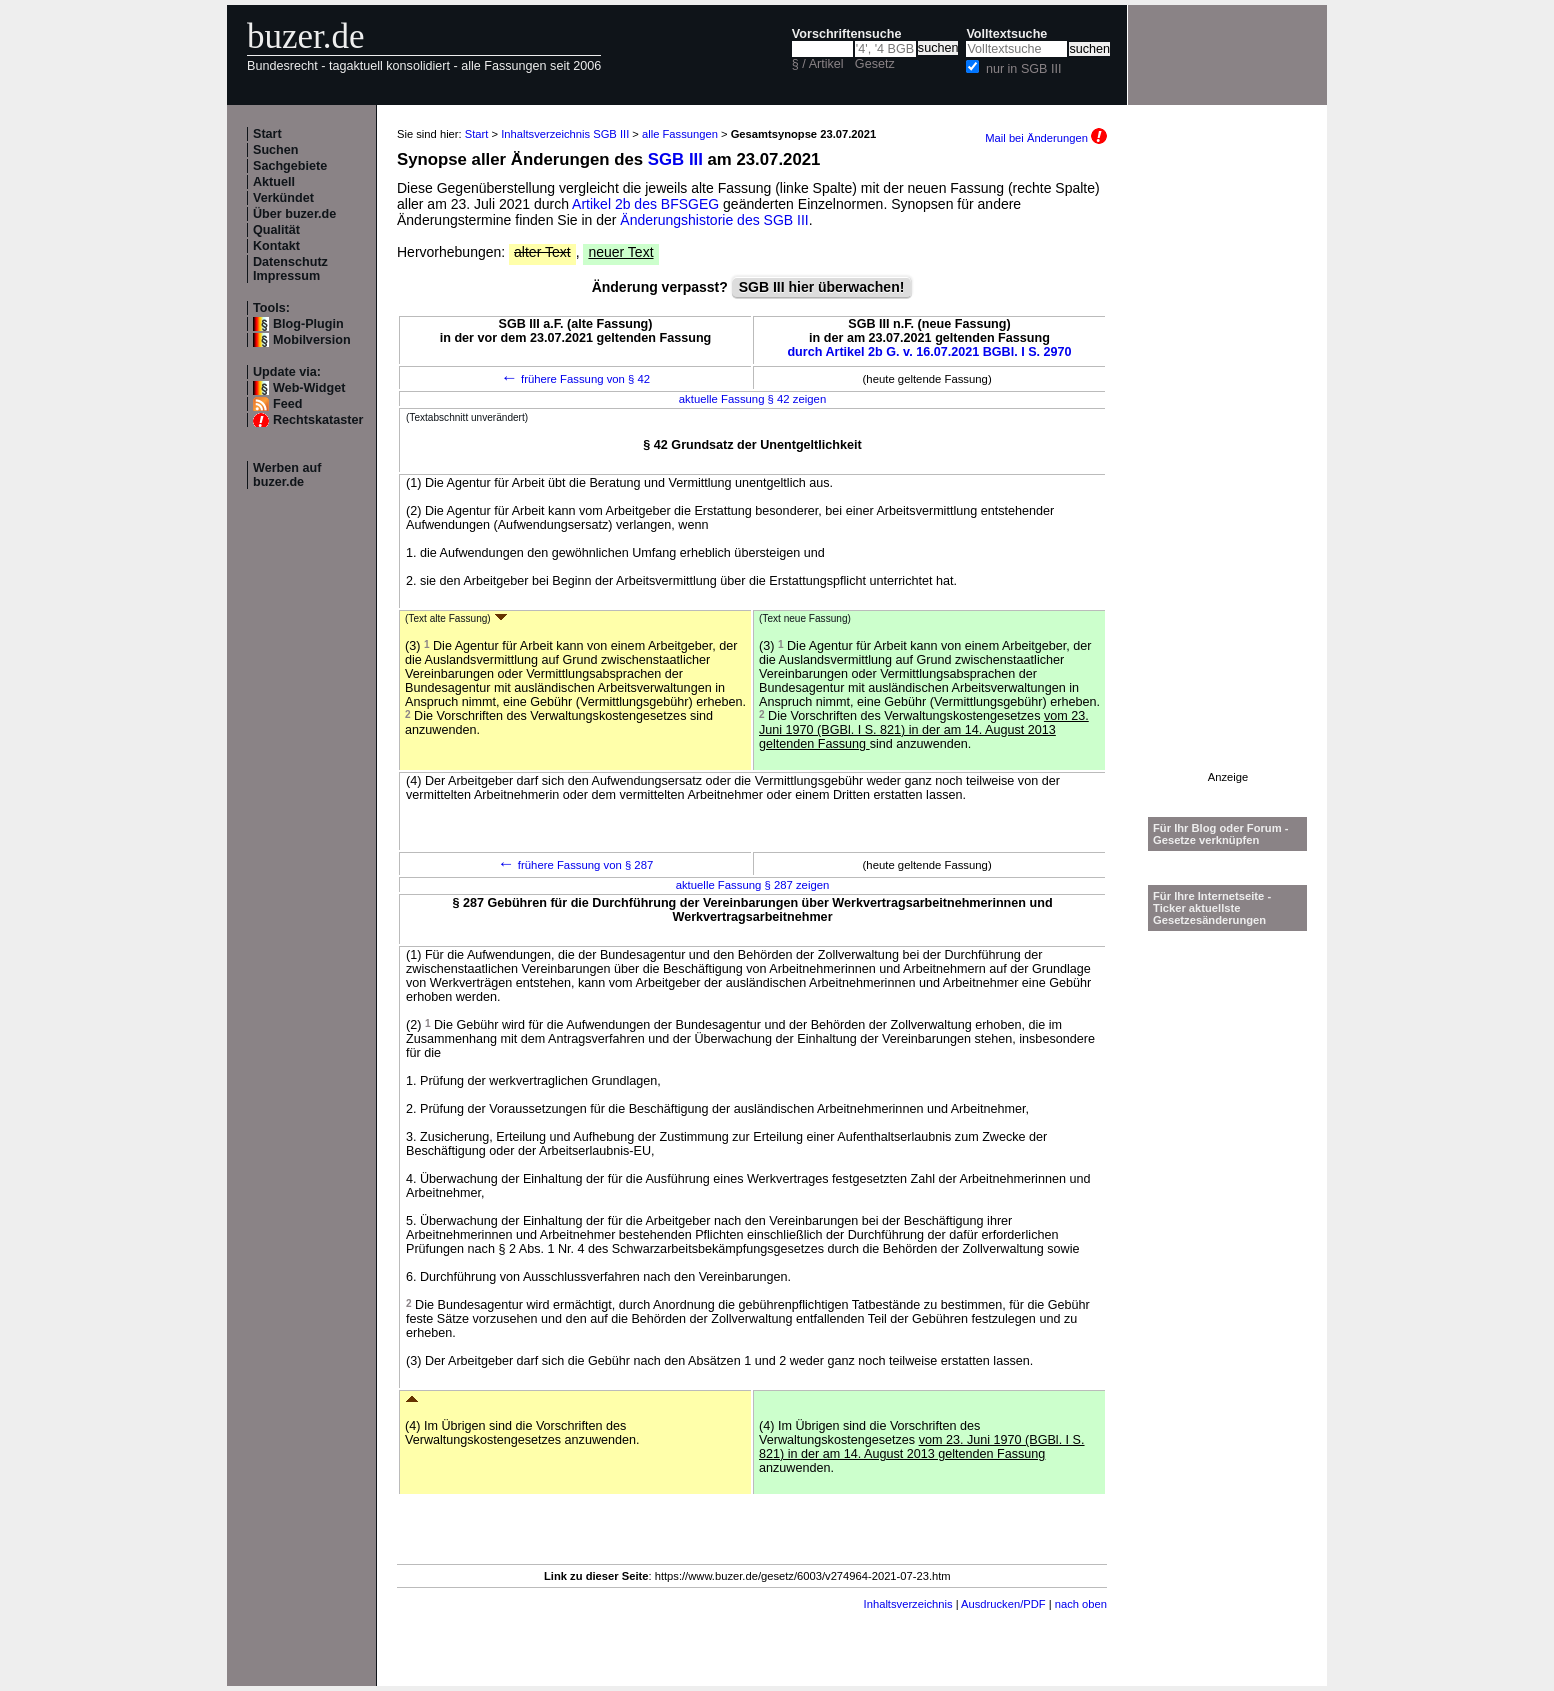 The image size is (1554, 1691). Describe the element at coordinates (309, 388) in the screenshot. I see `Web-Widget` at that location.